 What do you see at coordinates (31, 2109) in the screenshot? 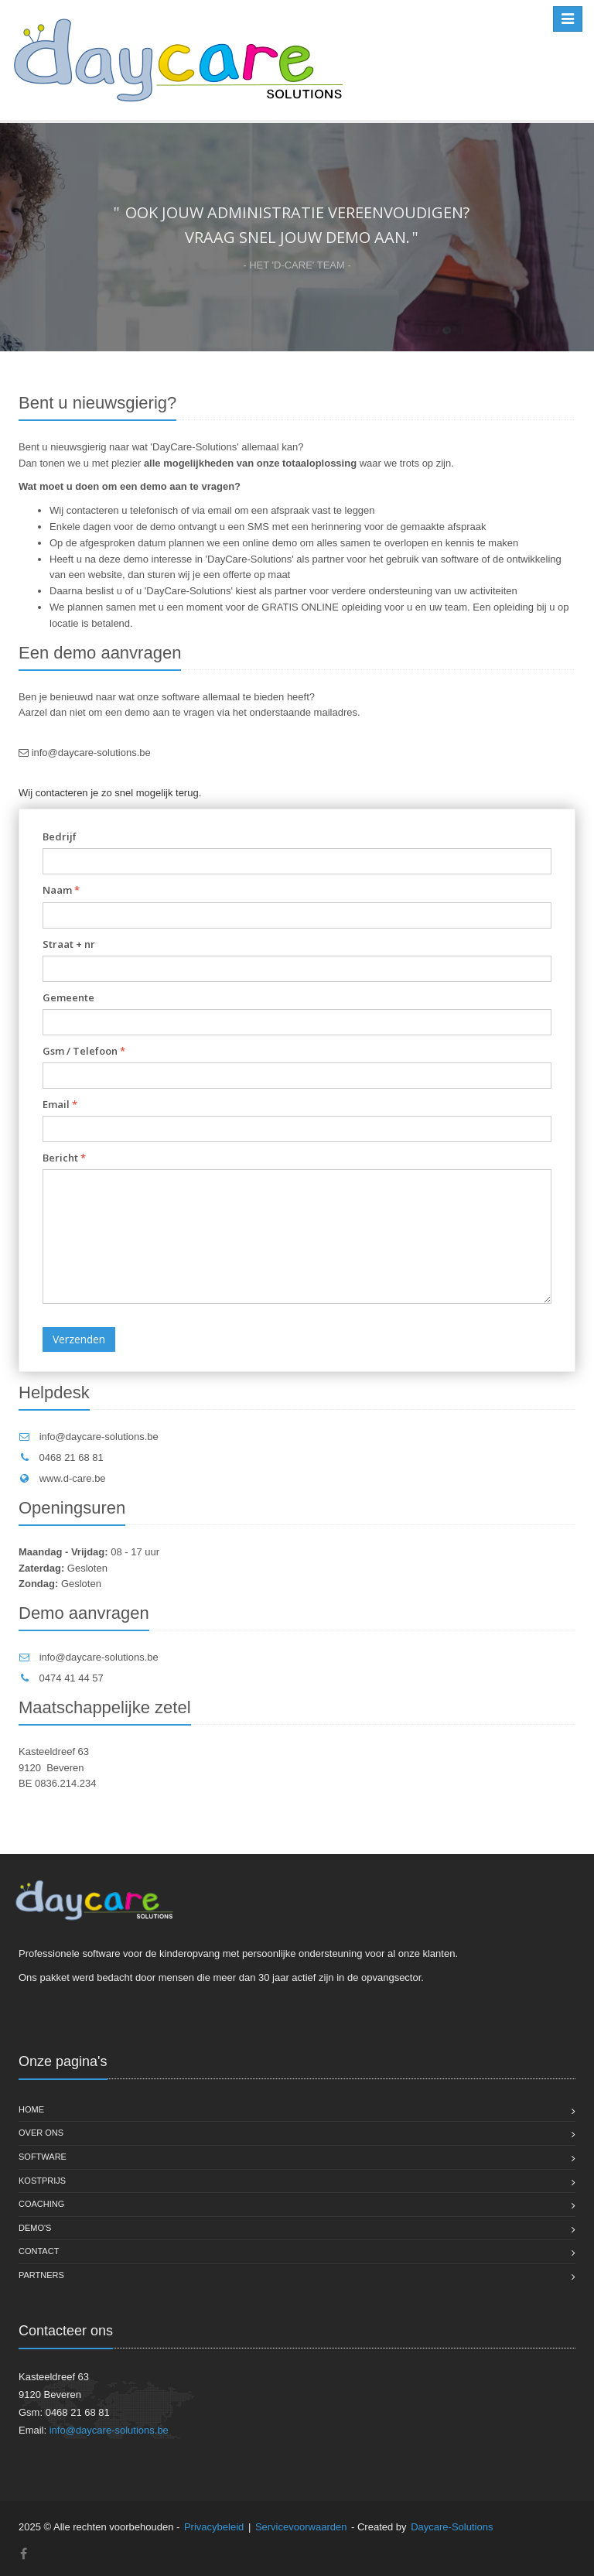
I see `Home` at bounding box center [31, 2109].